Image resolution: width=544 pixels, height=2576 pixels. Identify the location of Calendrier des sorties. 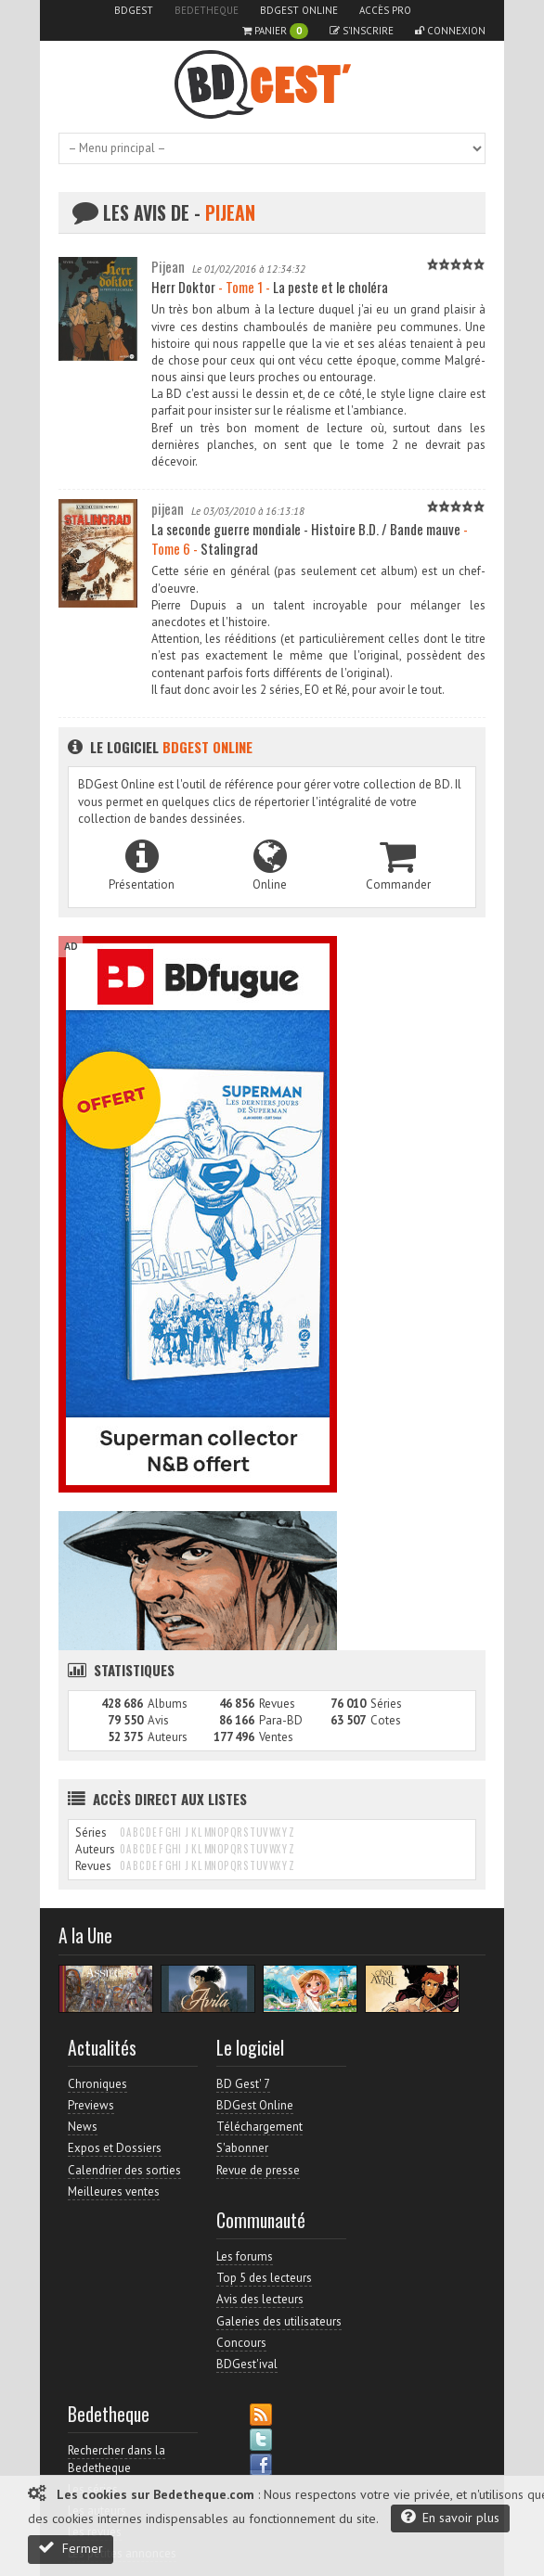
(124, 2170).